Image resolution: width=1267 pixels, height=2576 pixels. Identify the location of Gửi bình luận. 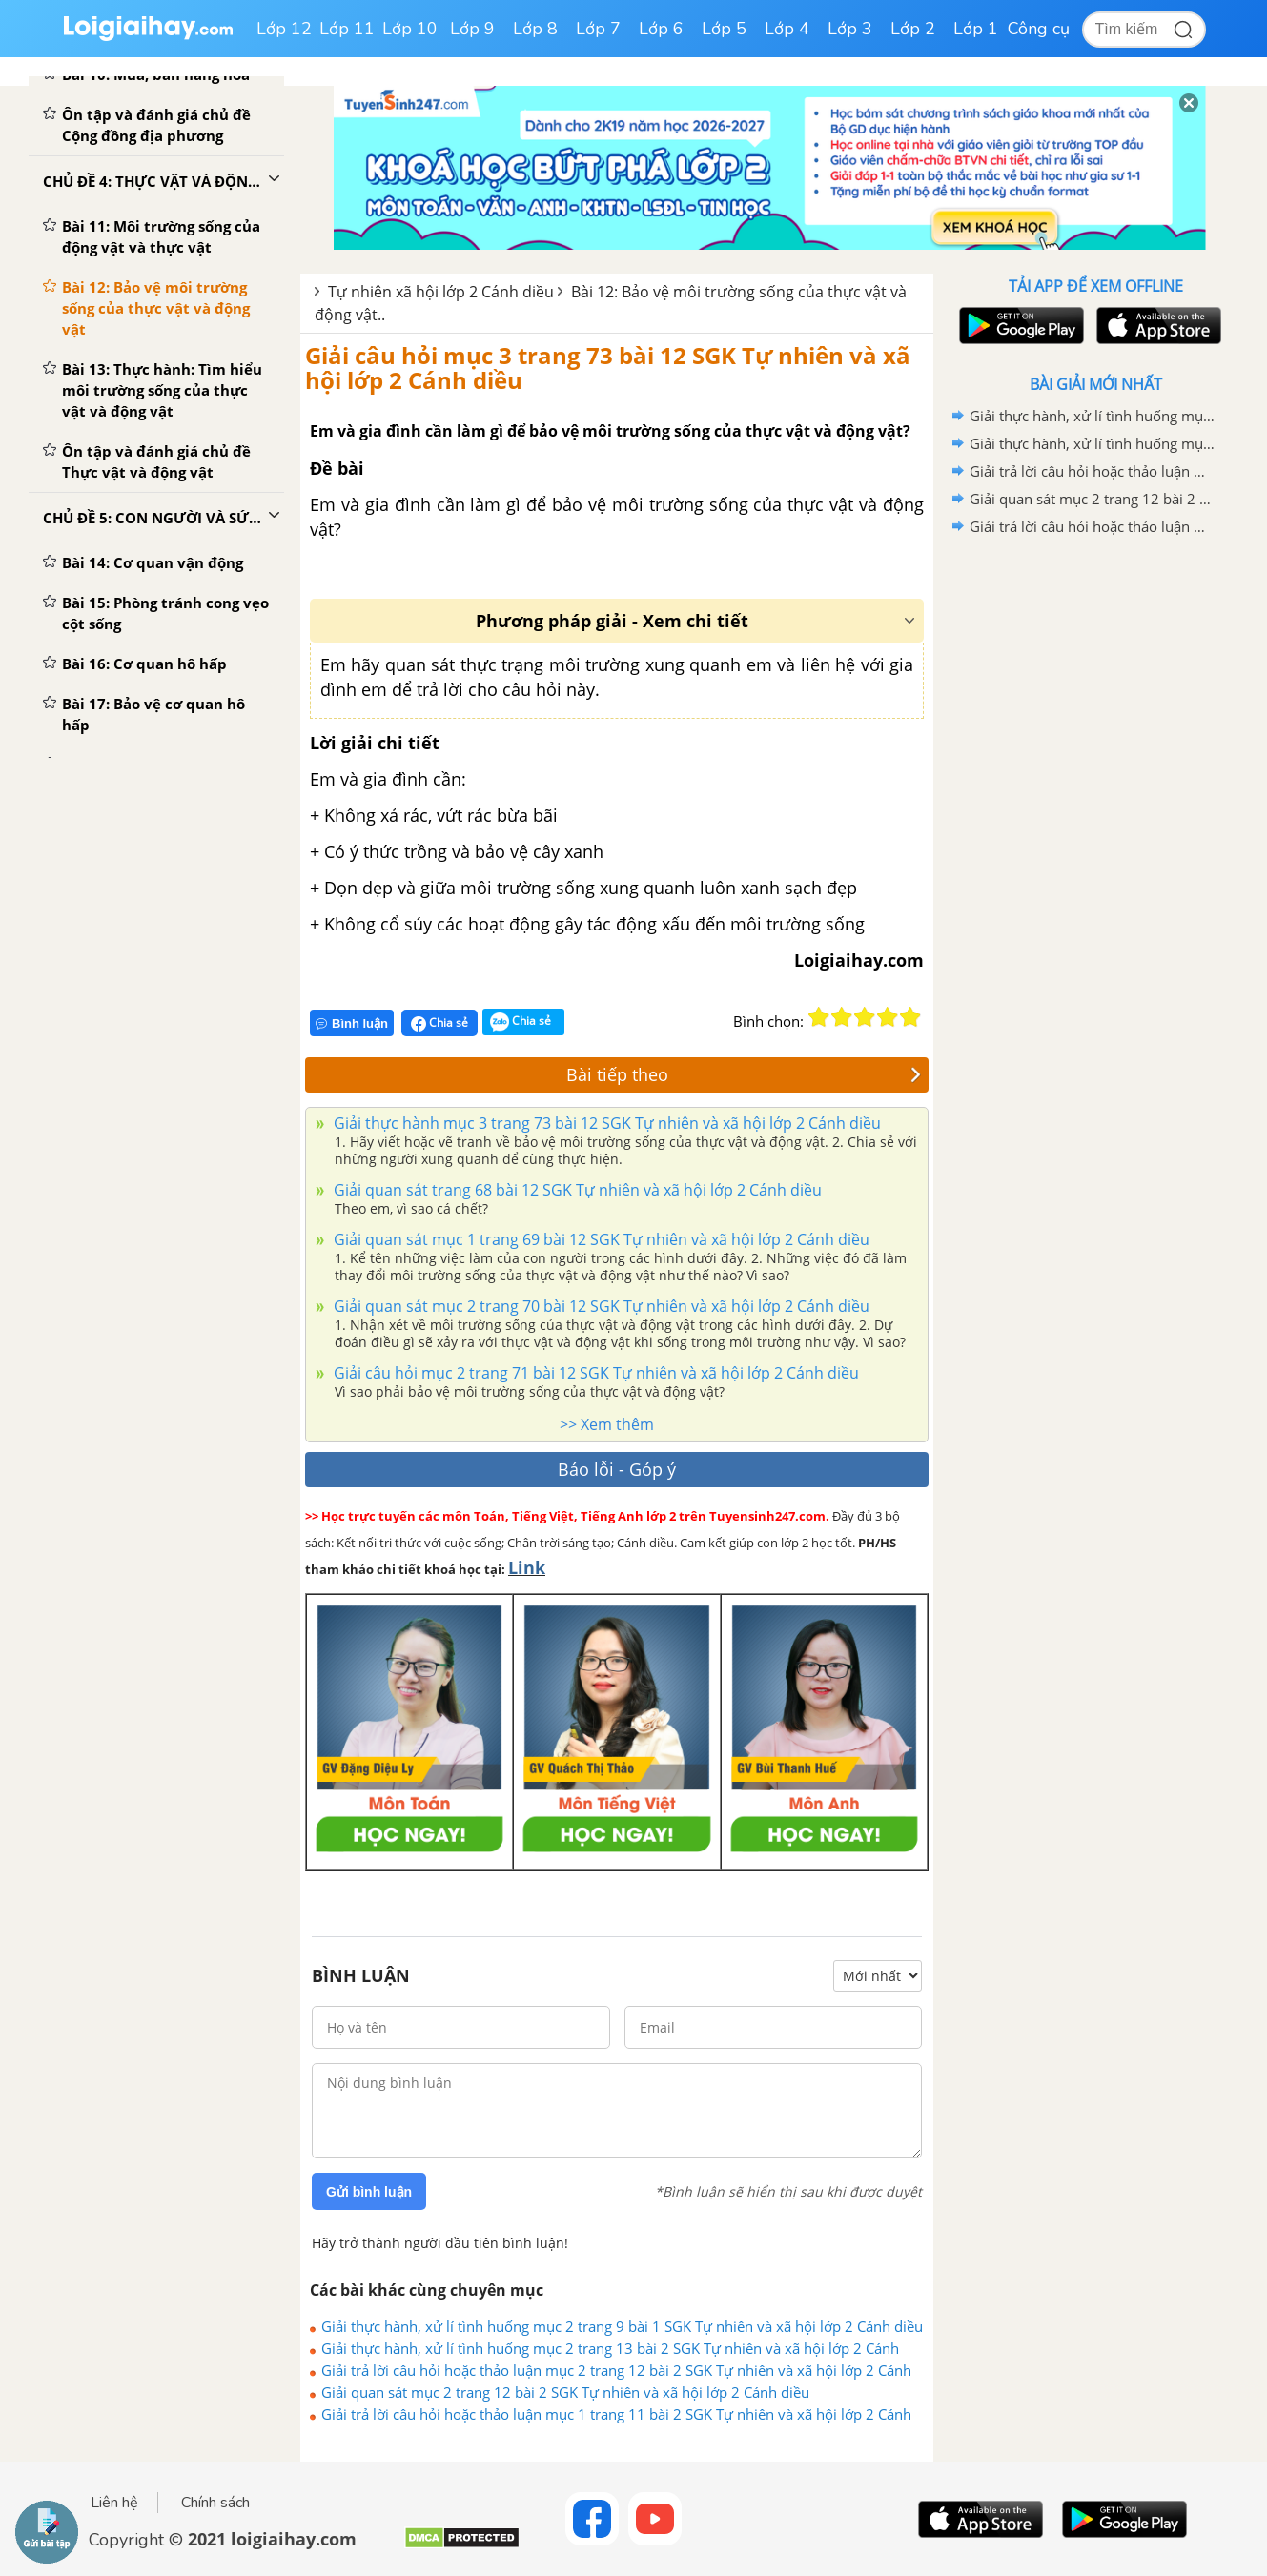
(369, 2191).